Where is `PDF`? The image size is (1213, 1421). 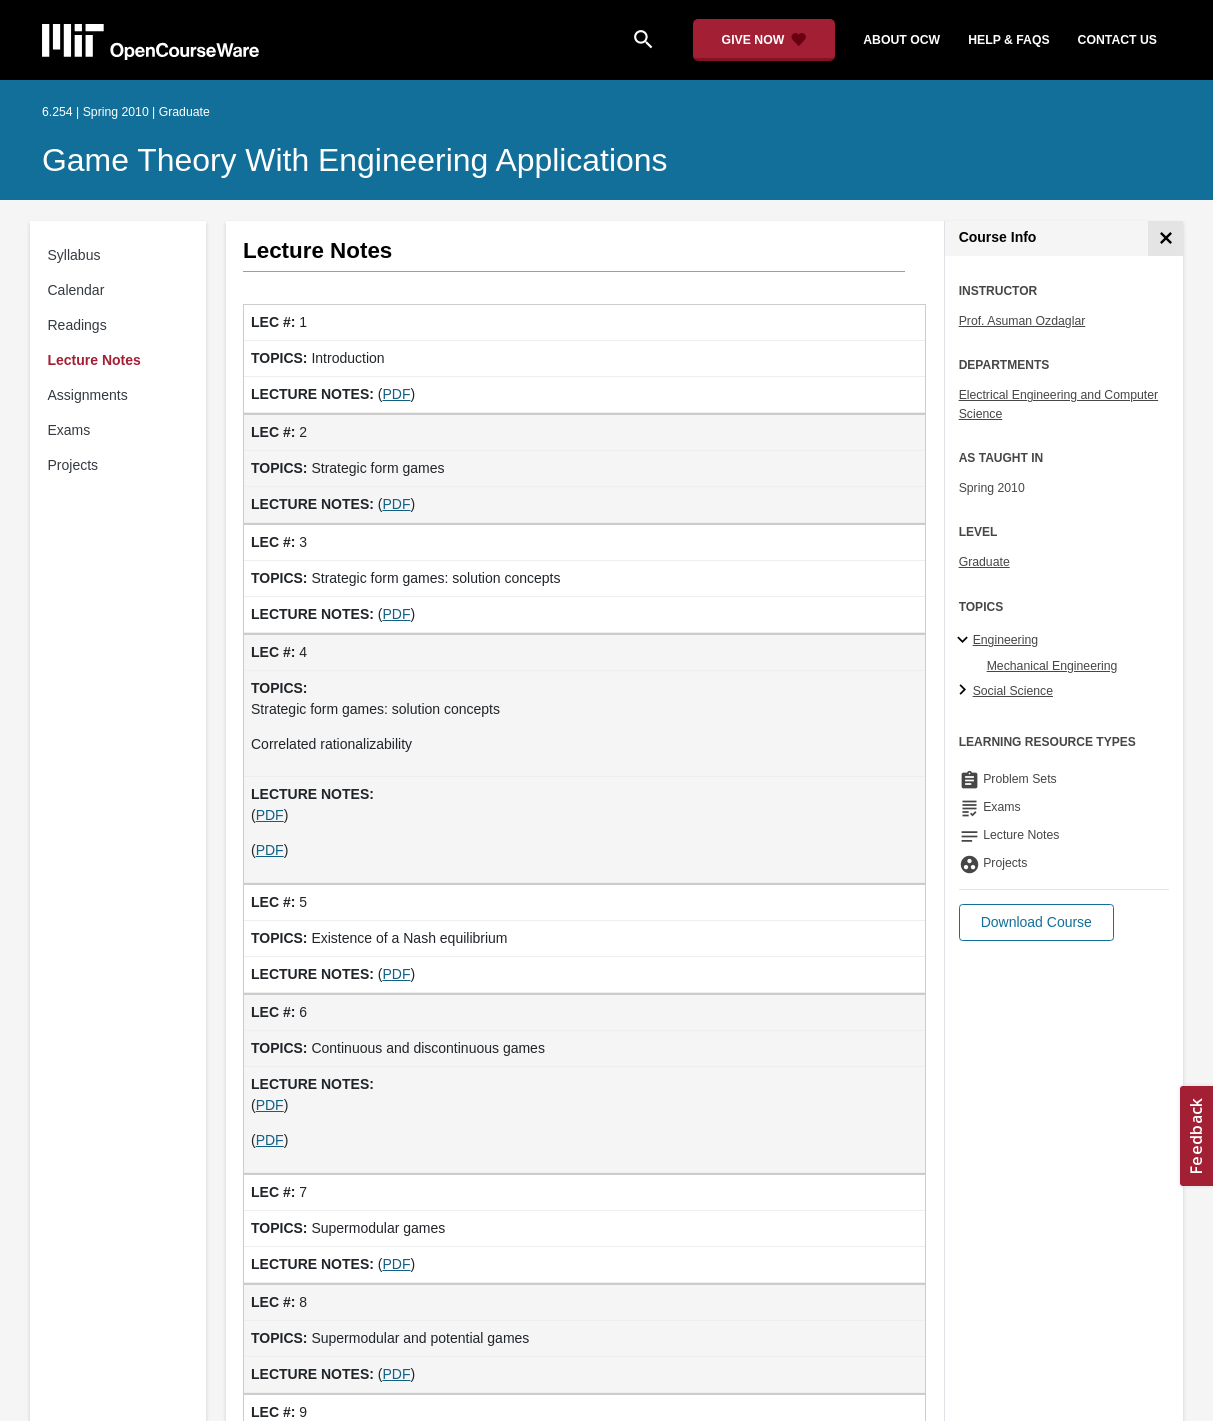
PDF is located at coordinates (396, 394).